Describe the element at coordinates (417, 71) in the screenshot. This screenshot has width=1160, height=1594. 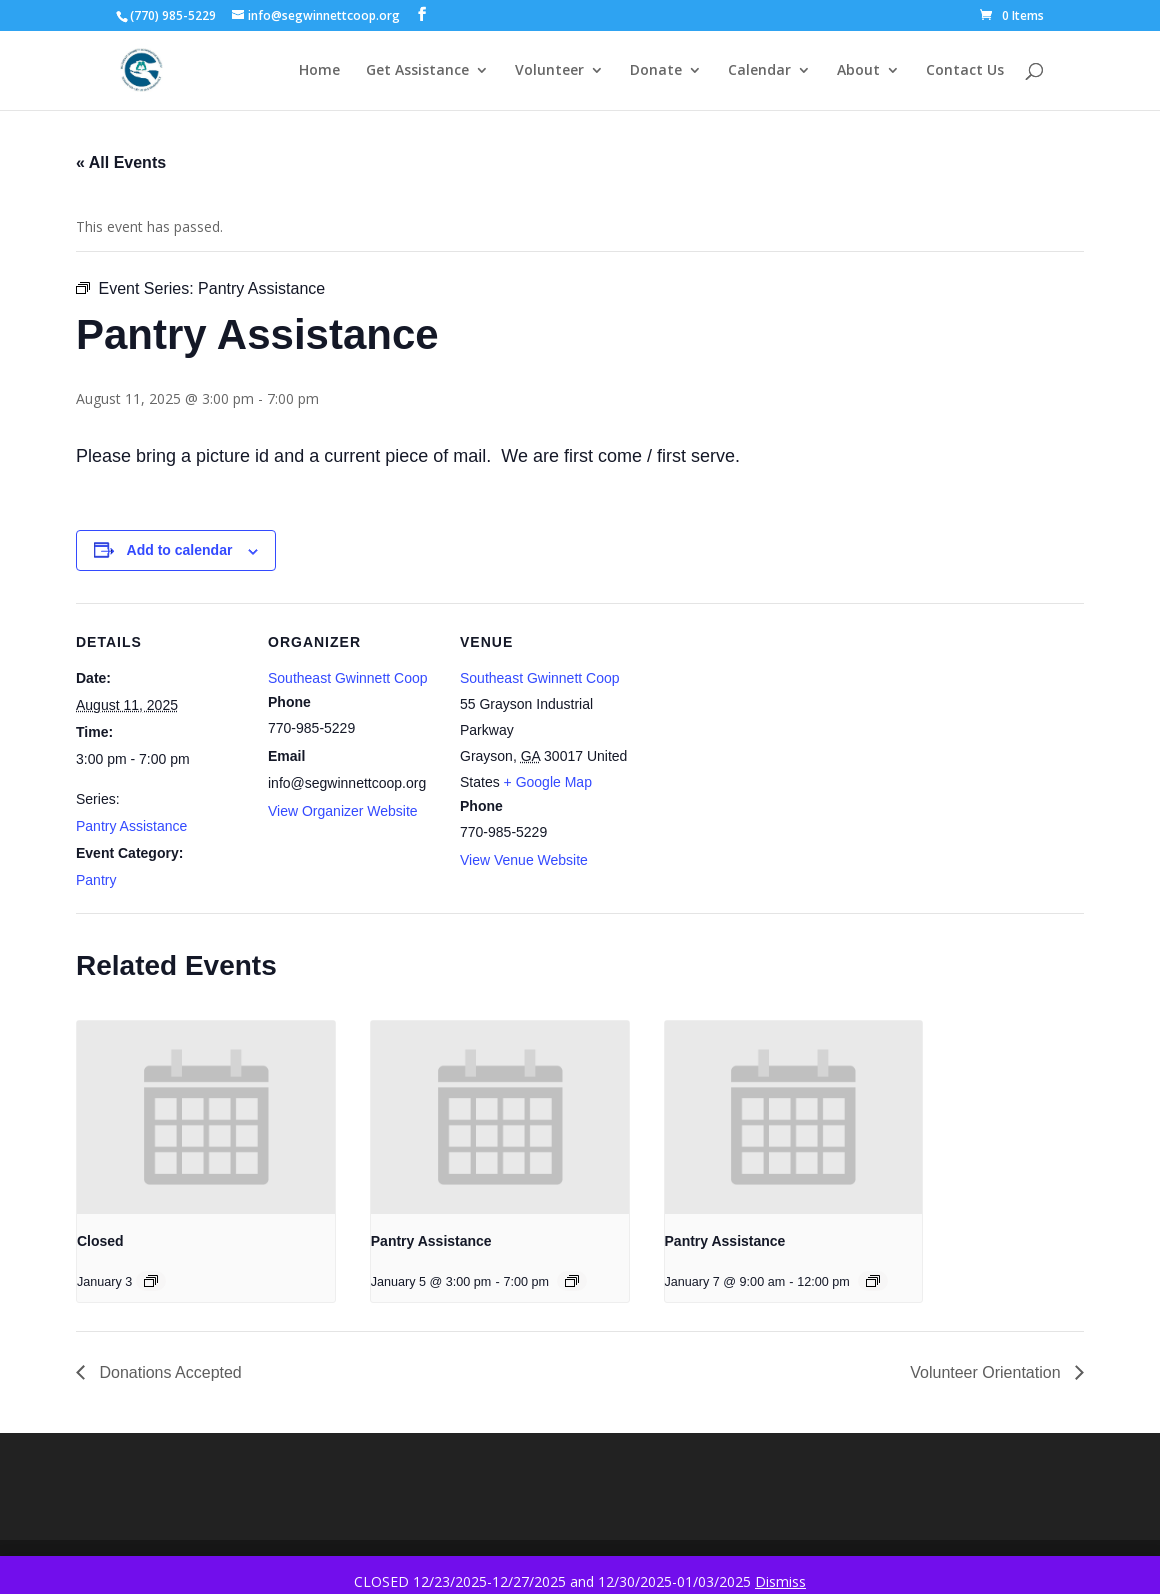
I see `Get Assistance` at that location.